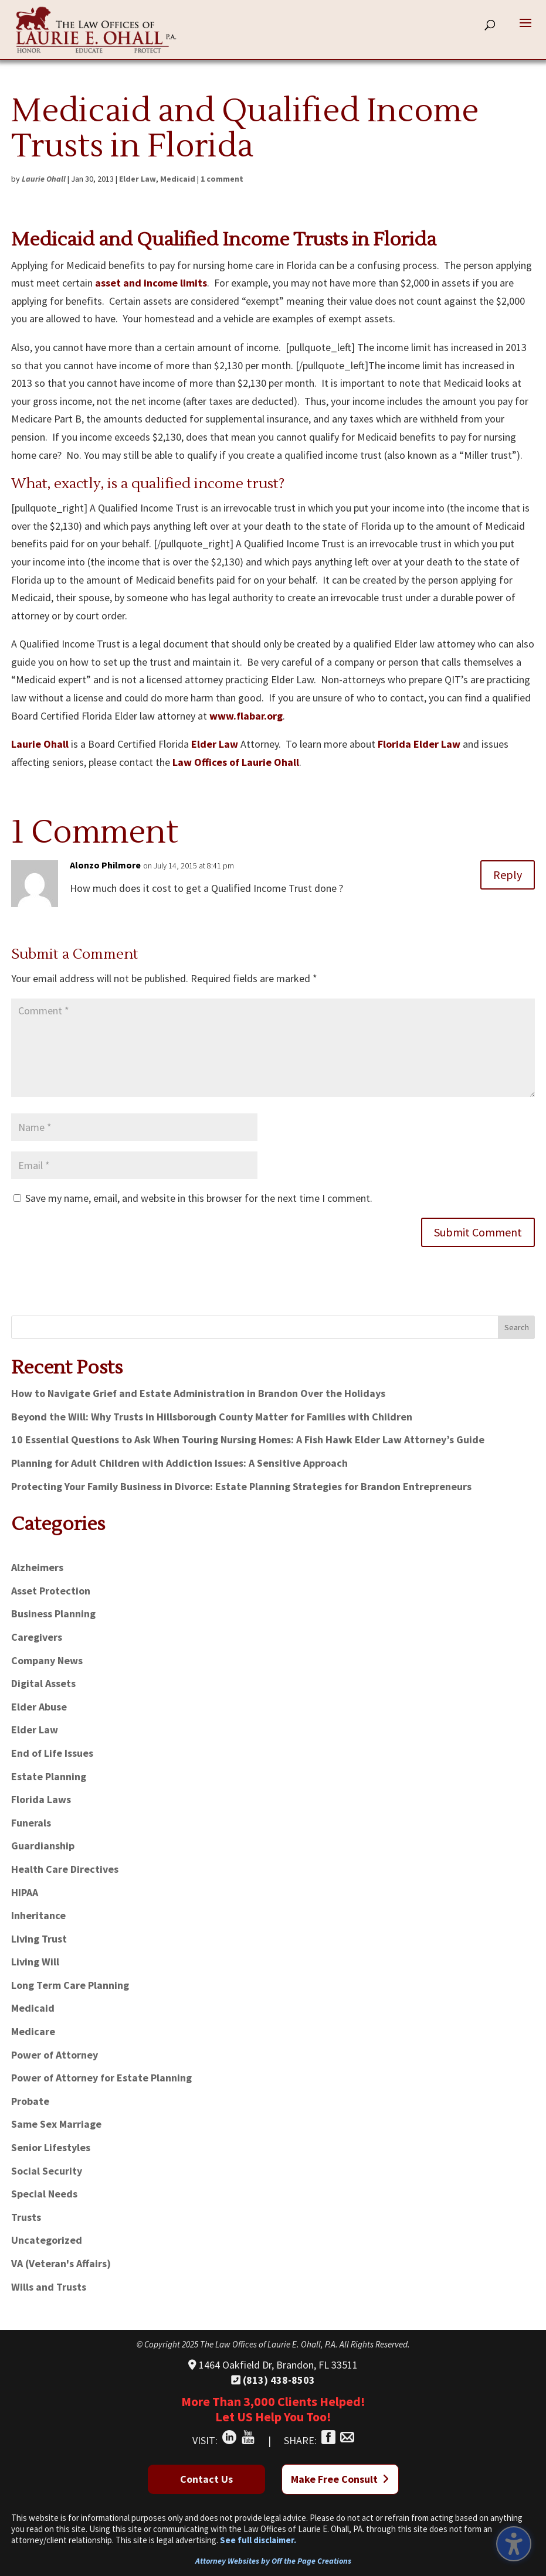 The width and height of the screenshot is (546, 2576). I want to click on Living Trust, so click(39, 1938).